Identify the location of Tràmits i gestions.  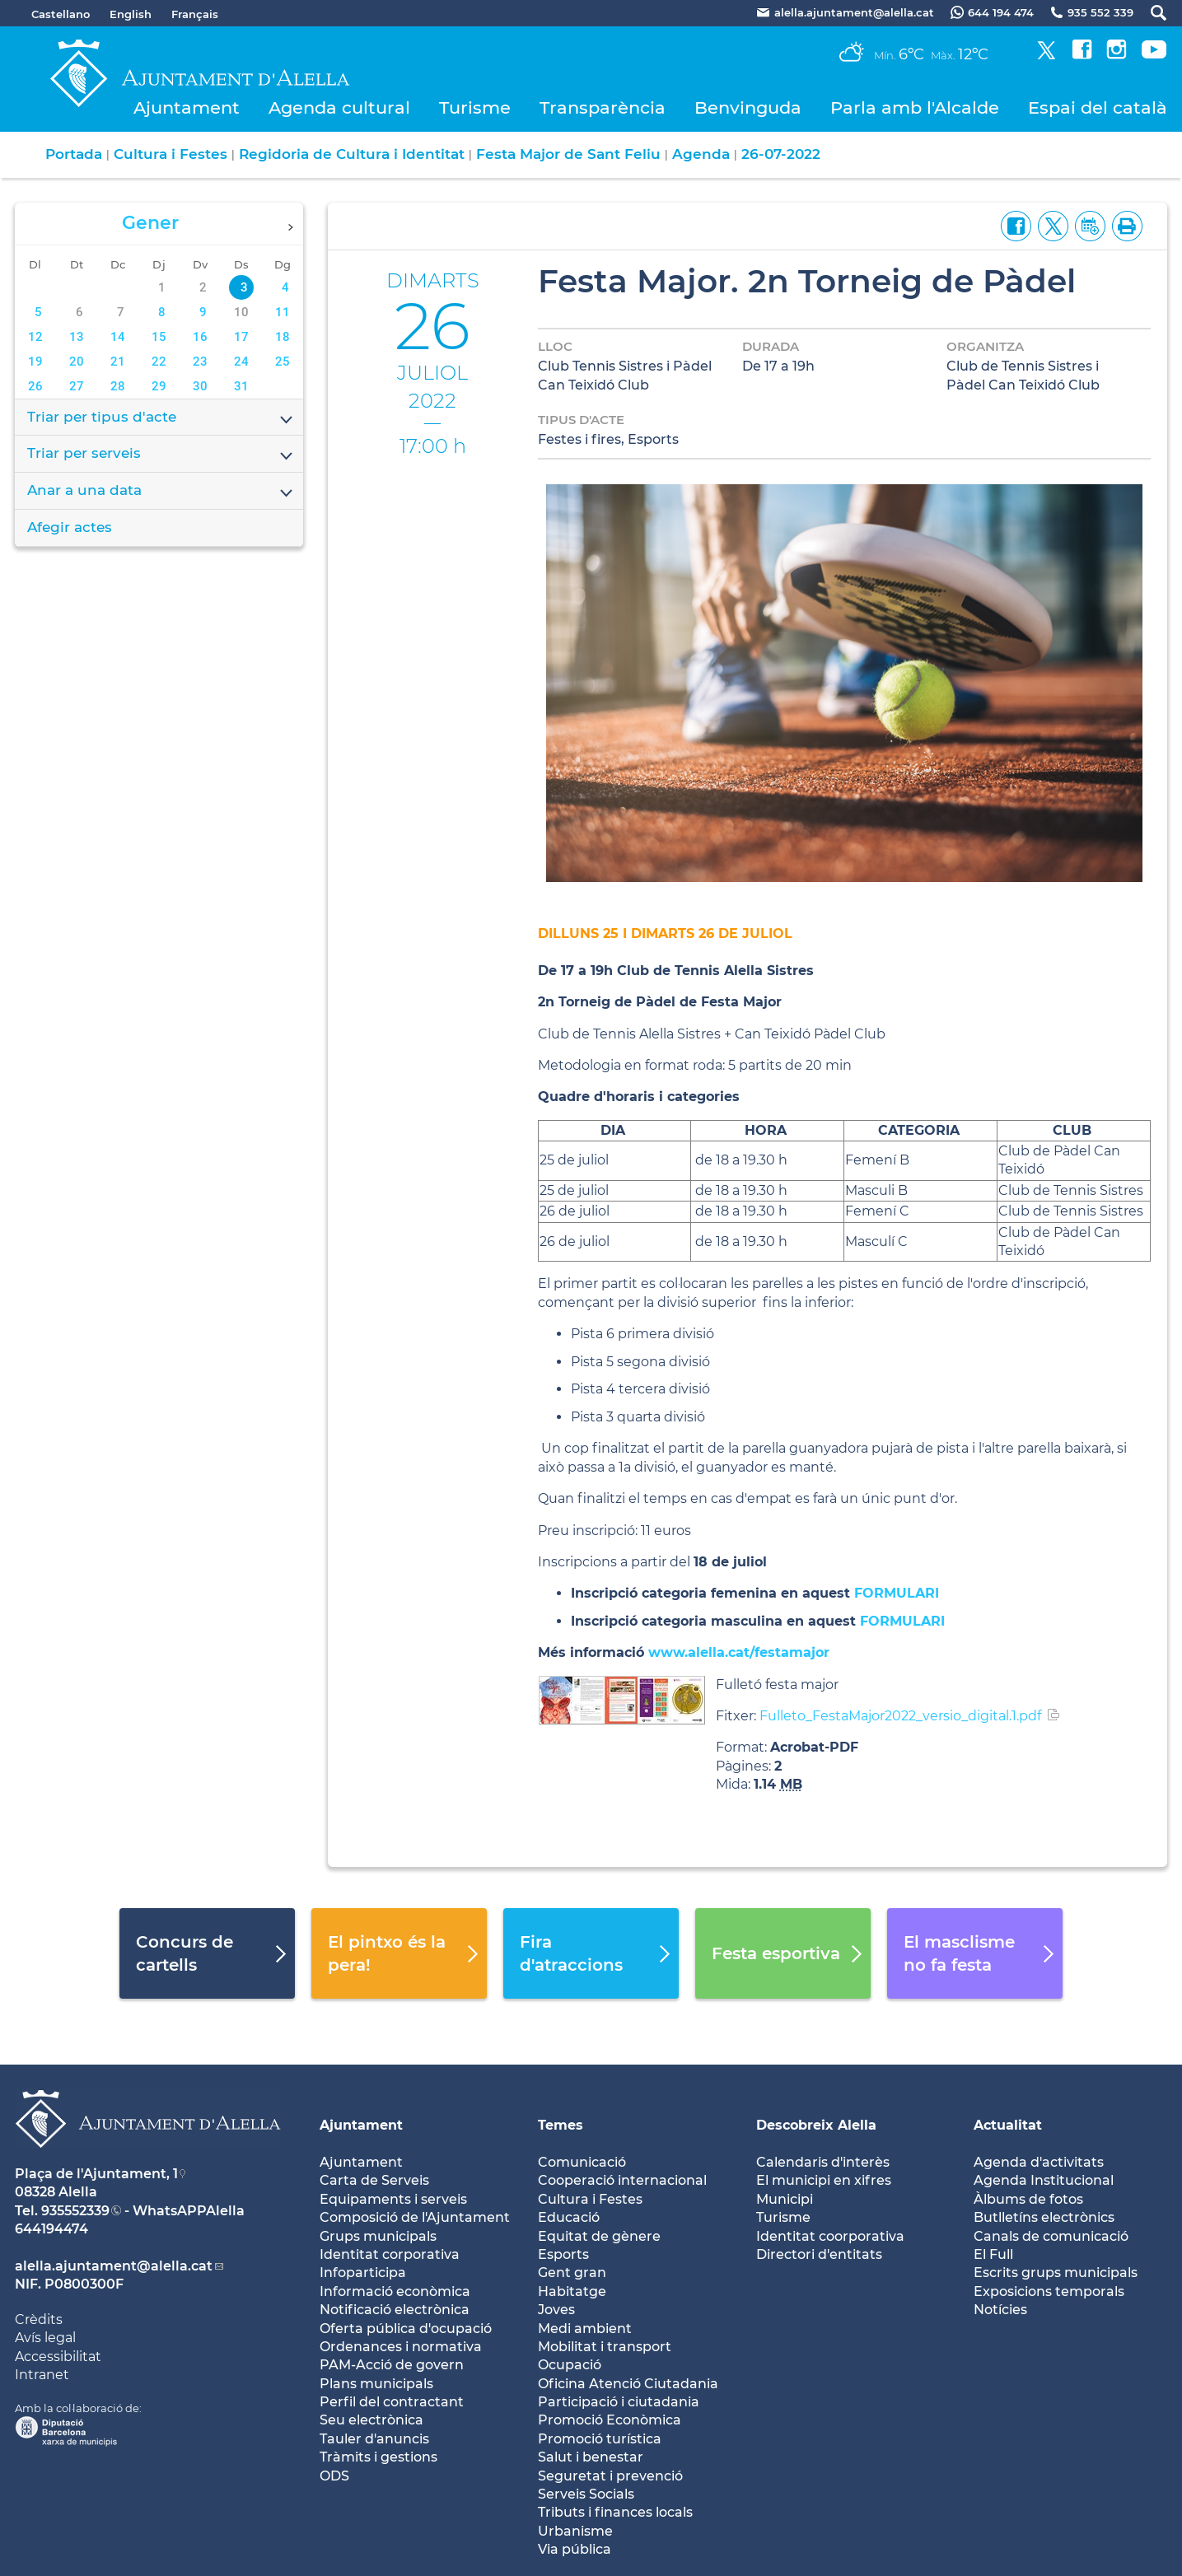
(378, 2457).